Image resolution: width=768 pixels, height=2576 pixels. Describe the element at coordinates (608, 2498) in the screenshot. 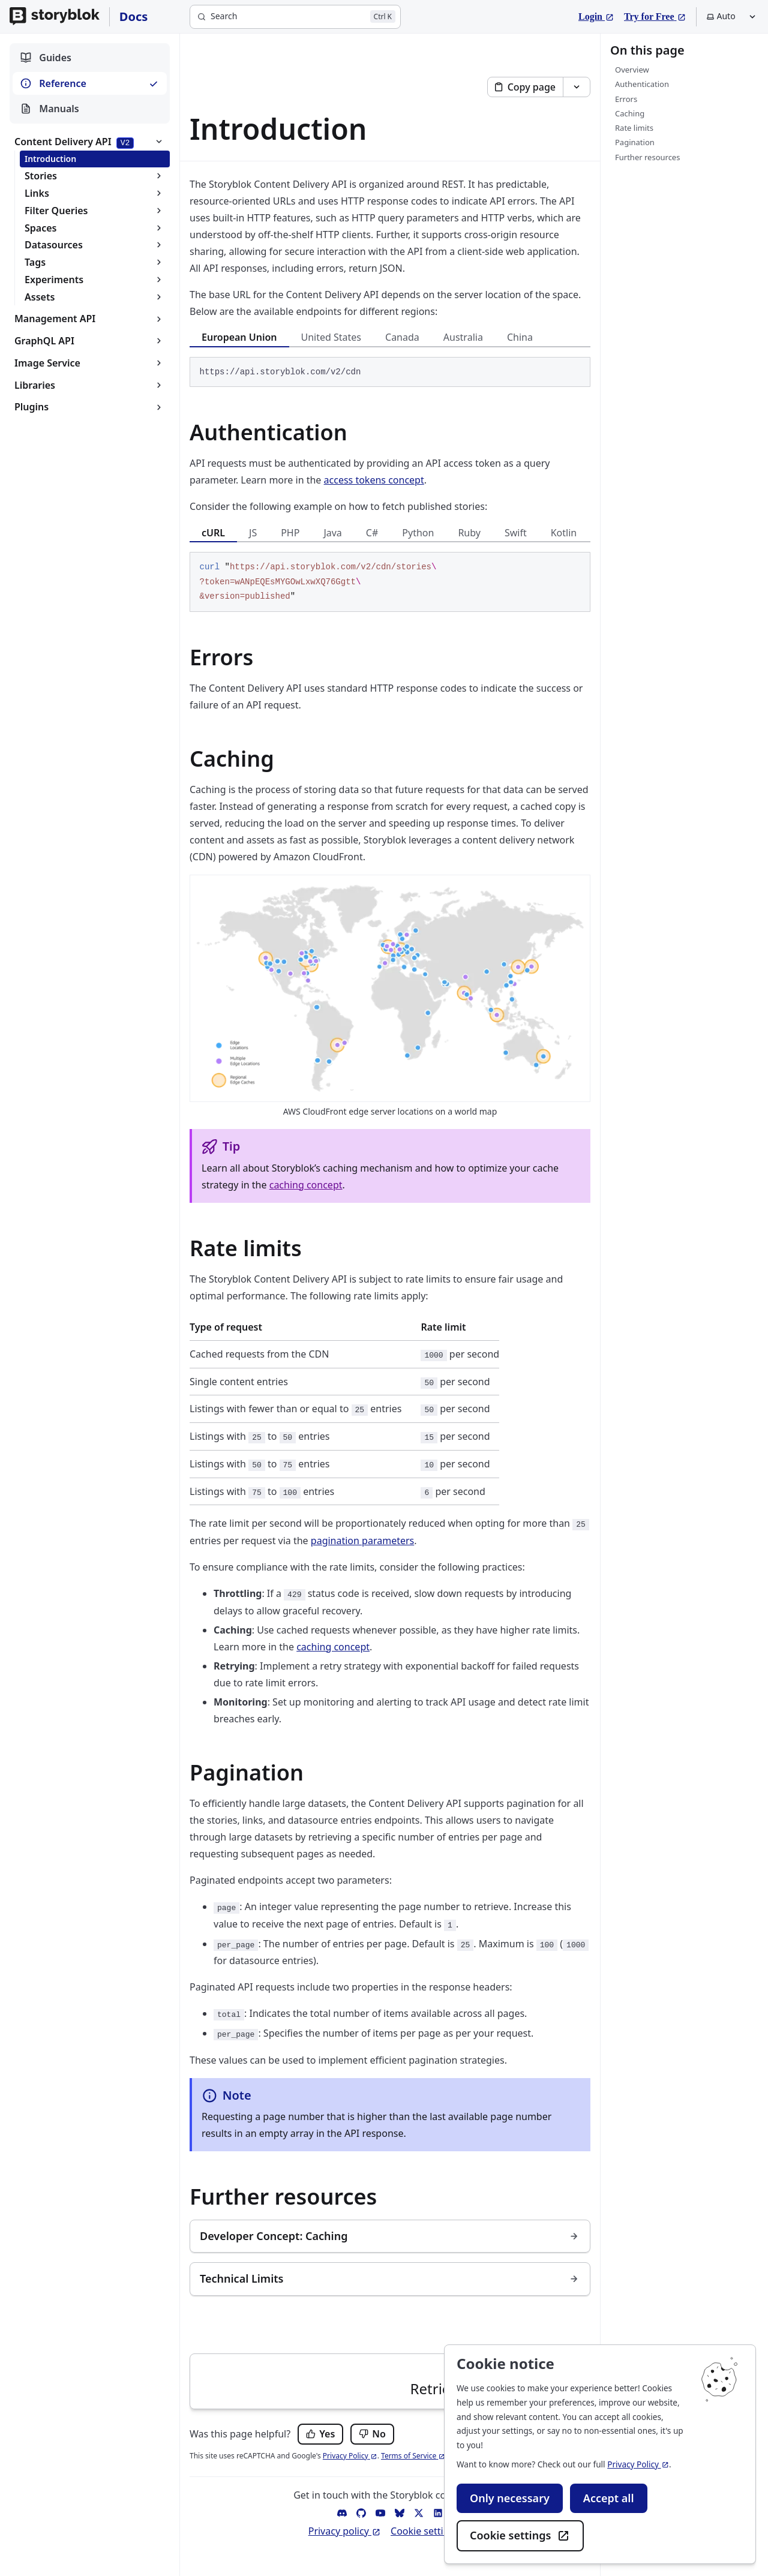

I see `Accept all` at that location.